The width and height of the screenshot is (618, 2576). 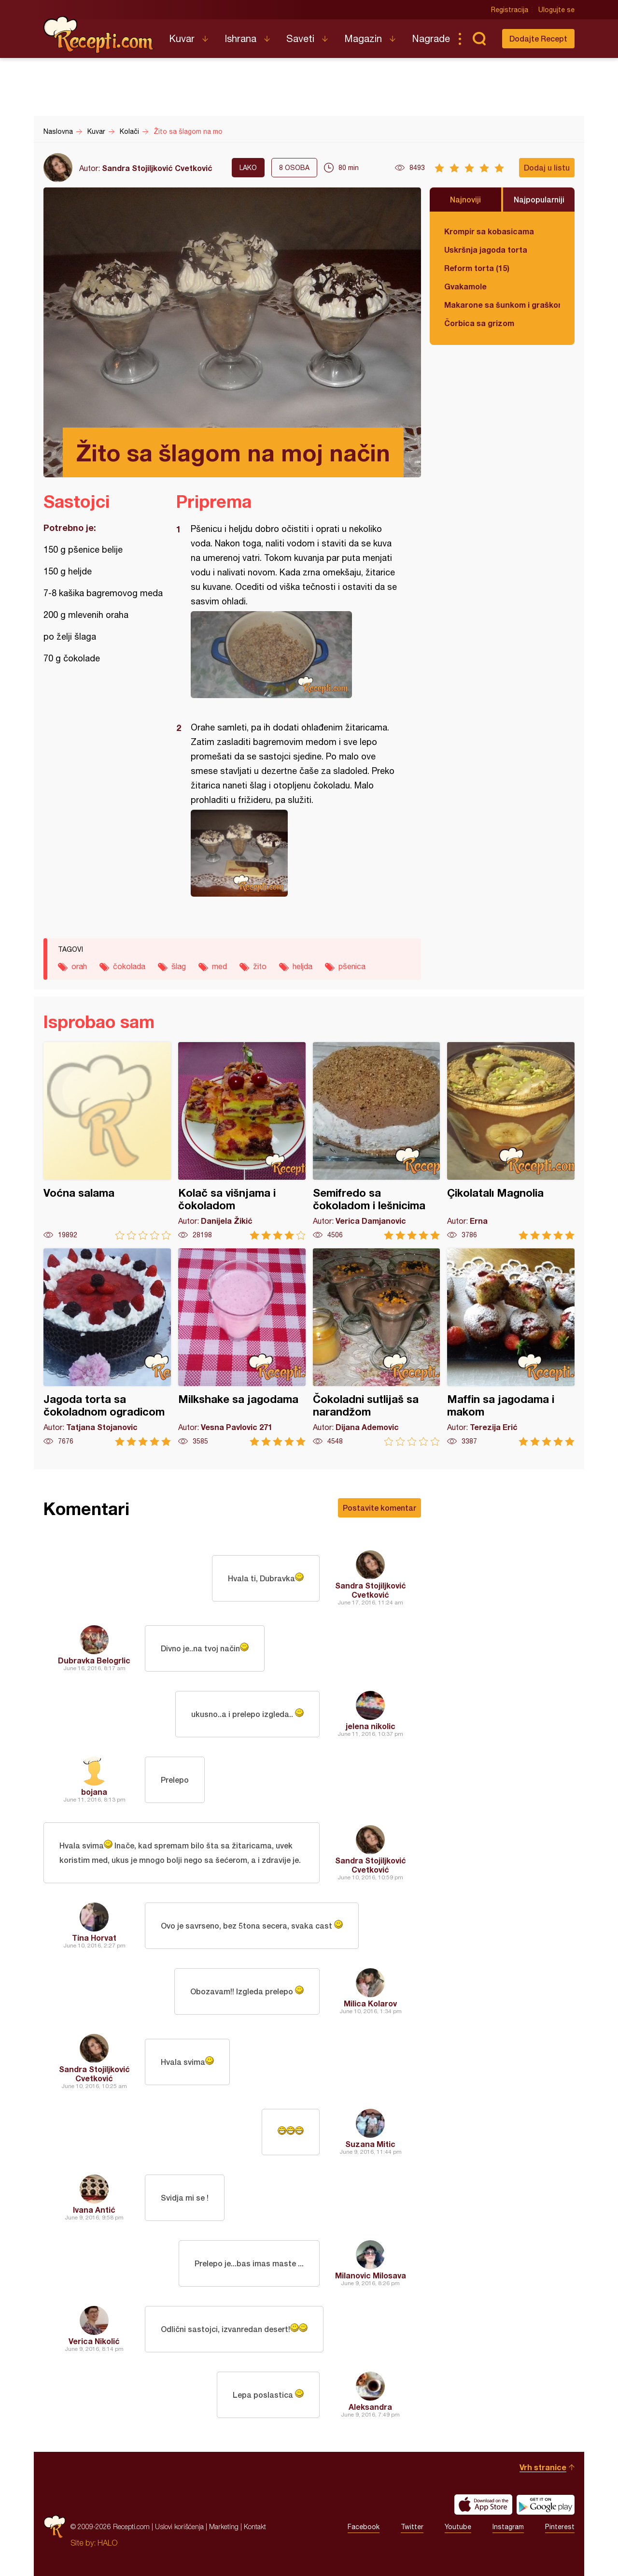 I want to click on Sandra Stojiljković Cvetković, so click(x=157, y=167).